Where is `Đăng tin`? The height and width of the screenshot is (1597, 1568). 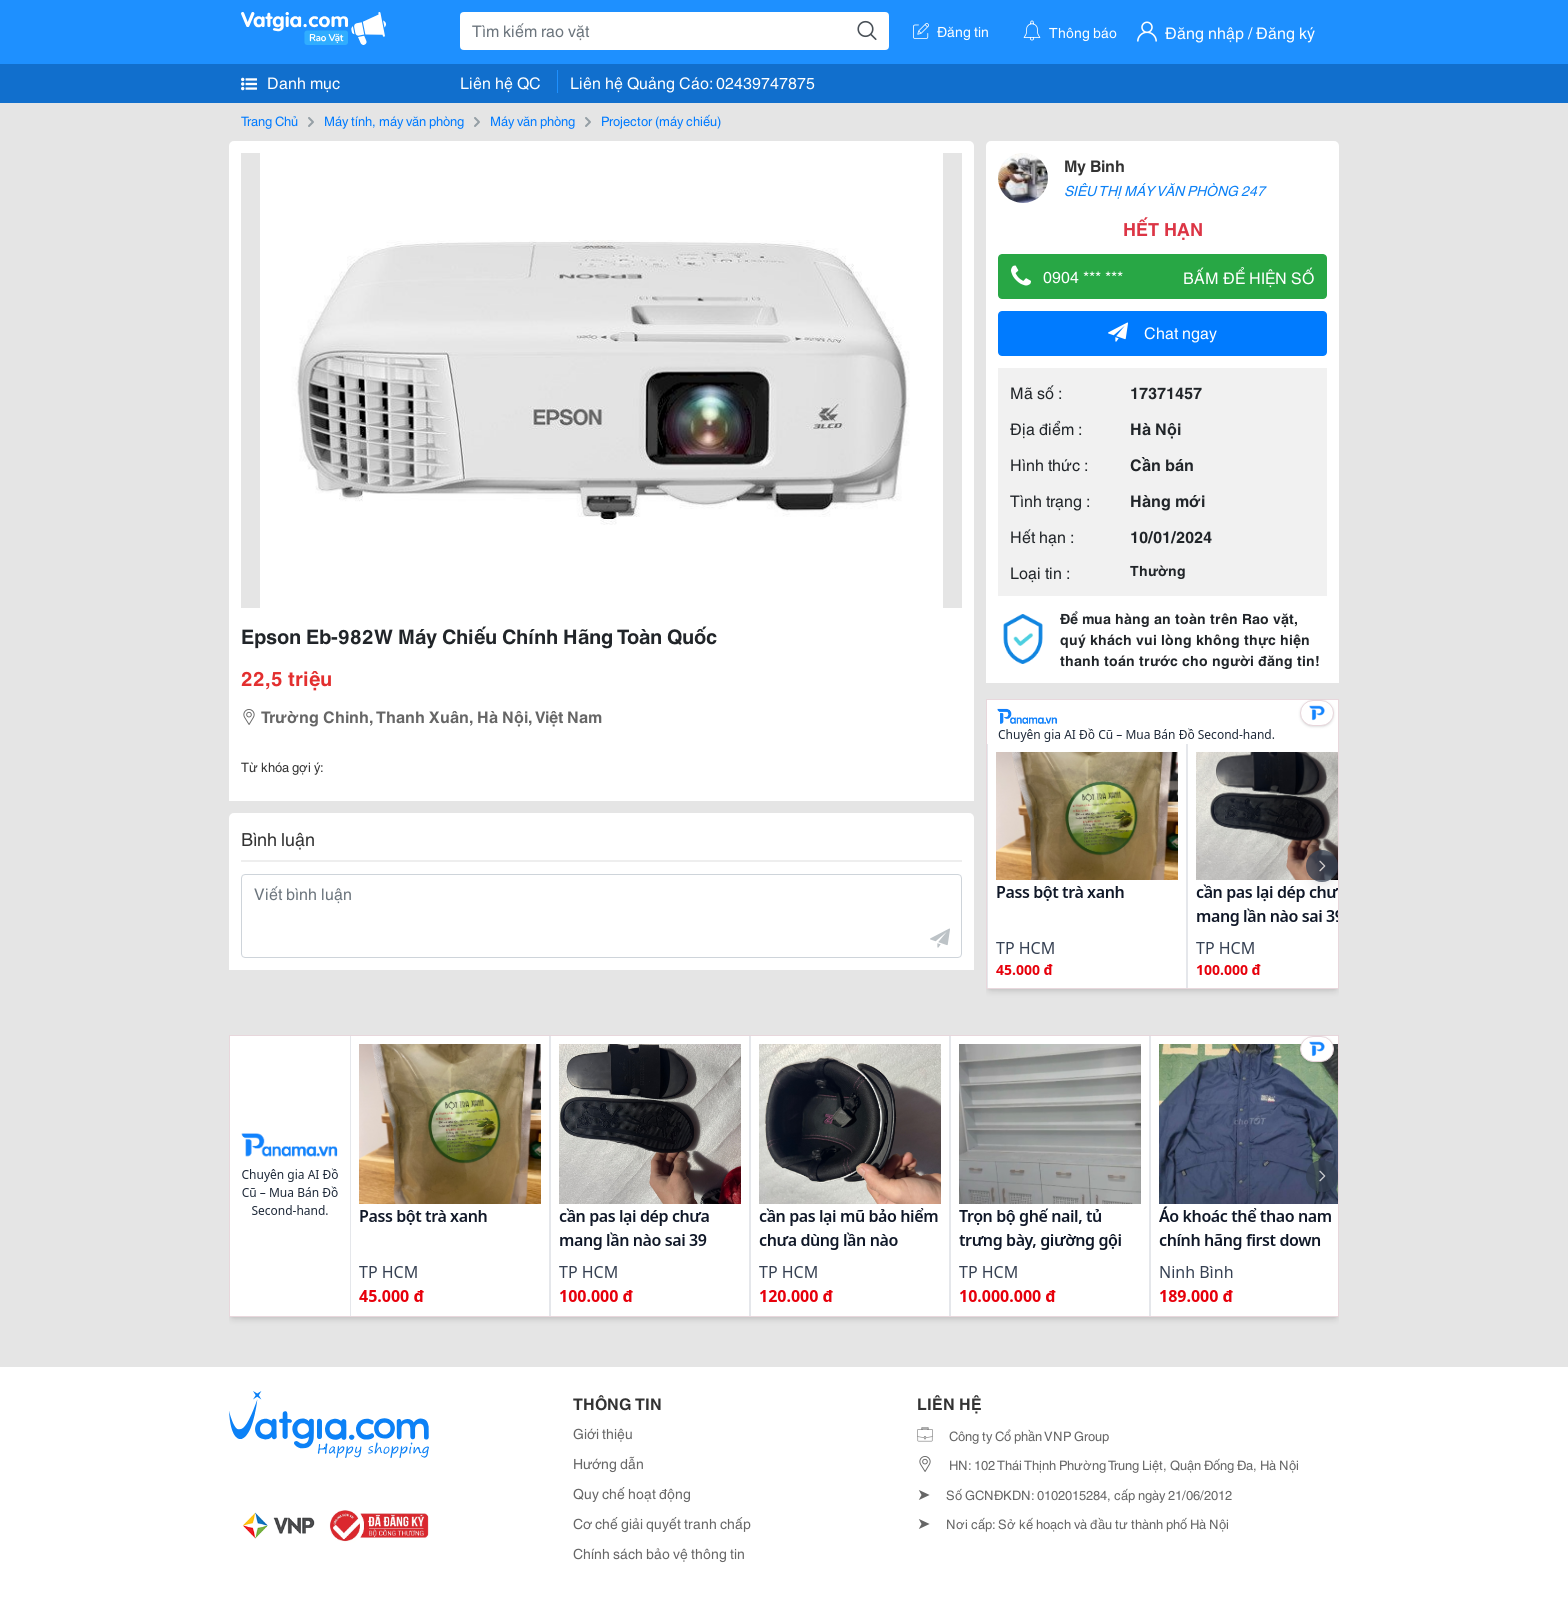
Đăng tin is located at coordinates (951, 31).